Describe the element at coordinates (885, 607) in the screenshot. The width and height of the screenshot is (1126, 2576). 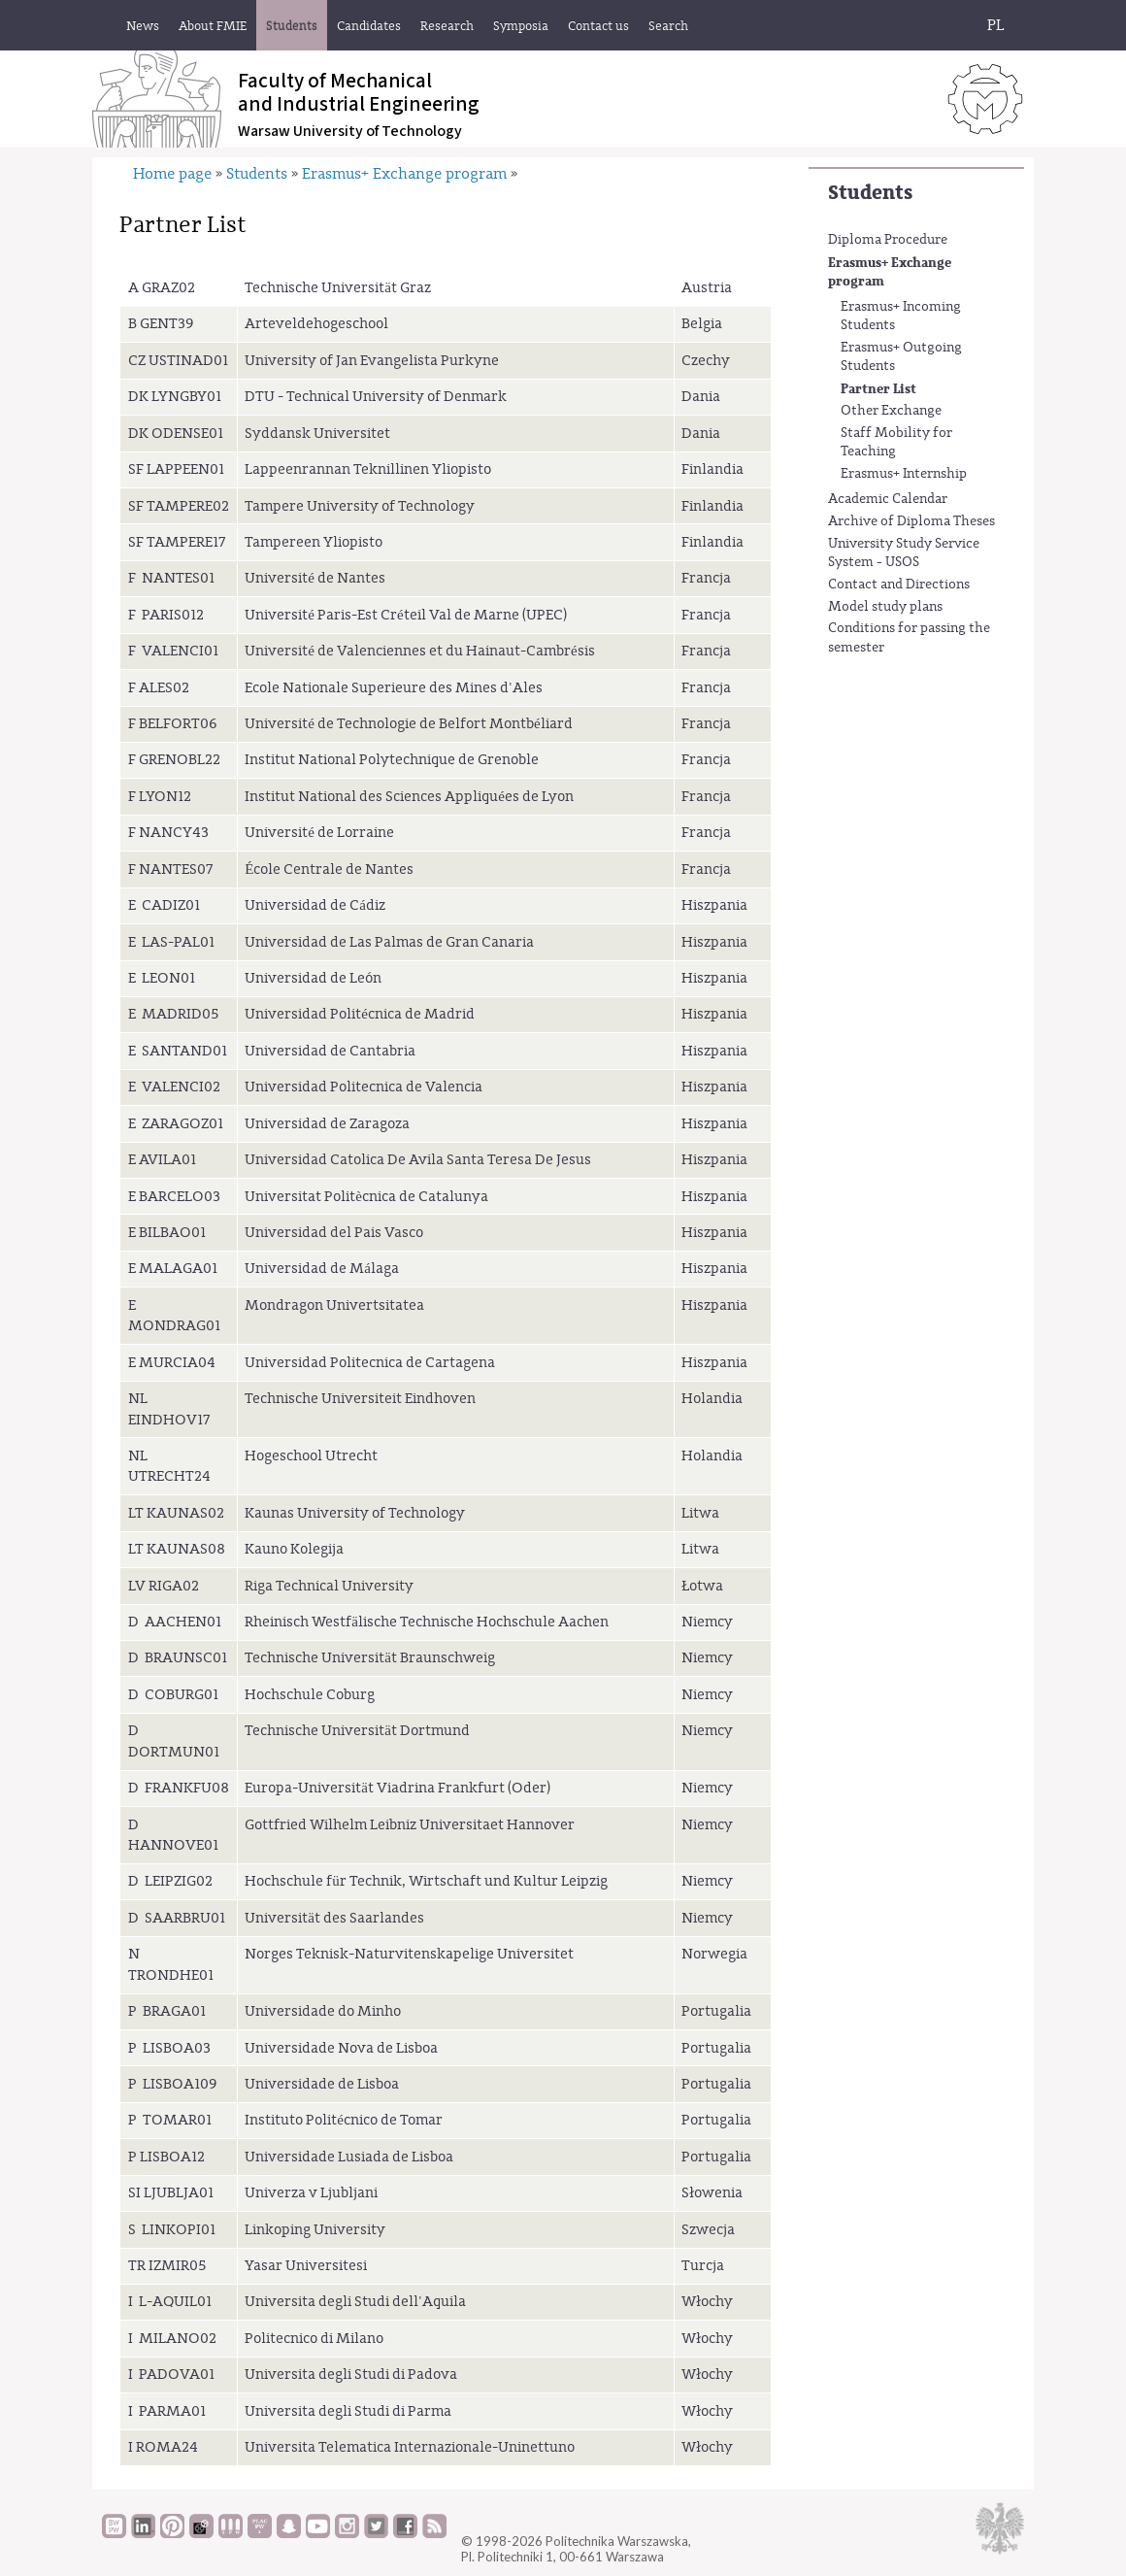
I see `Model study plans` at that location.